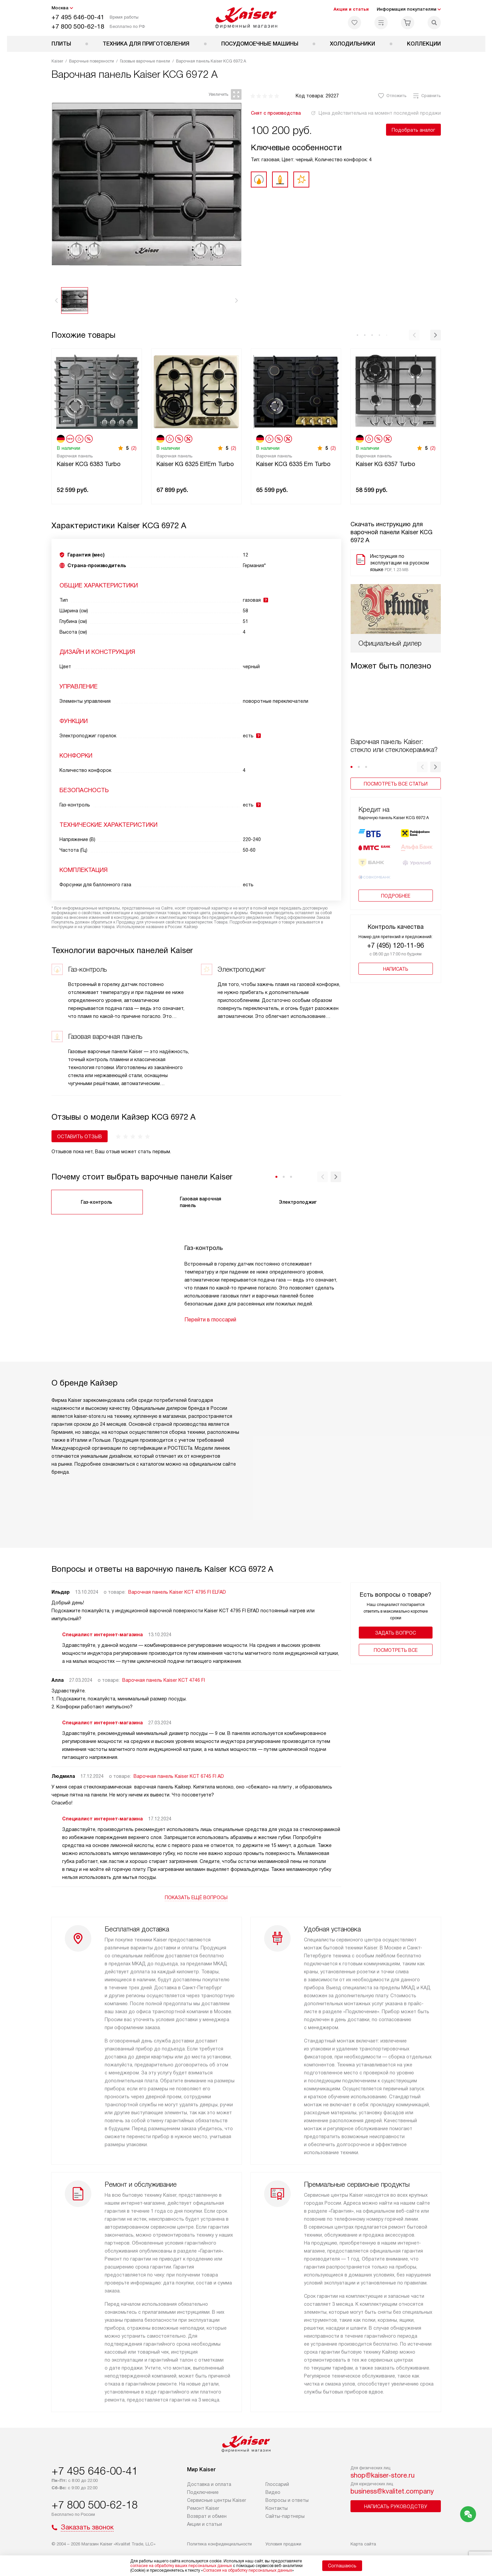  What do you see at coordinates (179, 1776) in the screenshot?
I see `Варочная панель Kaiser KCT 6745 FI AD` at bounding box center [179, 1776].